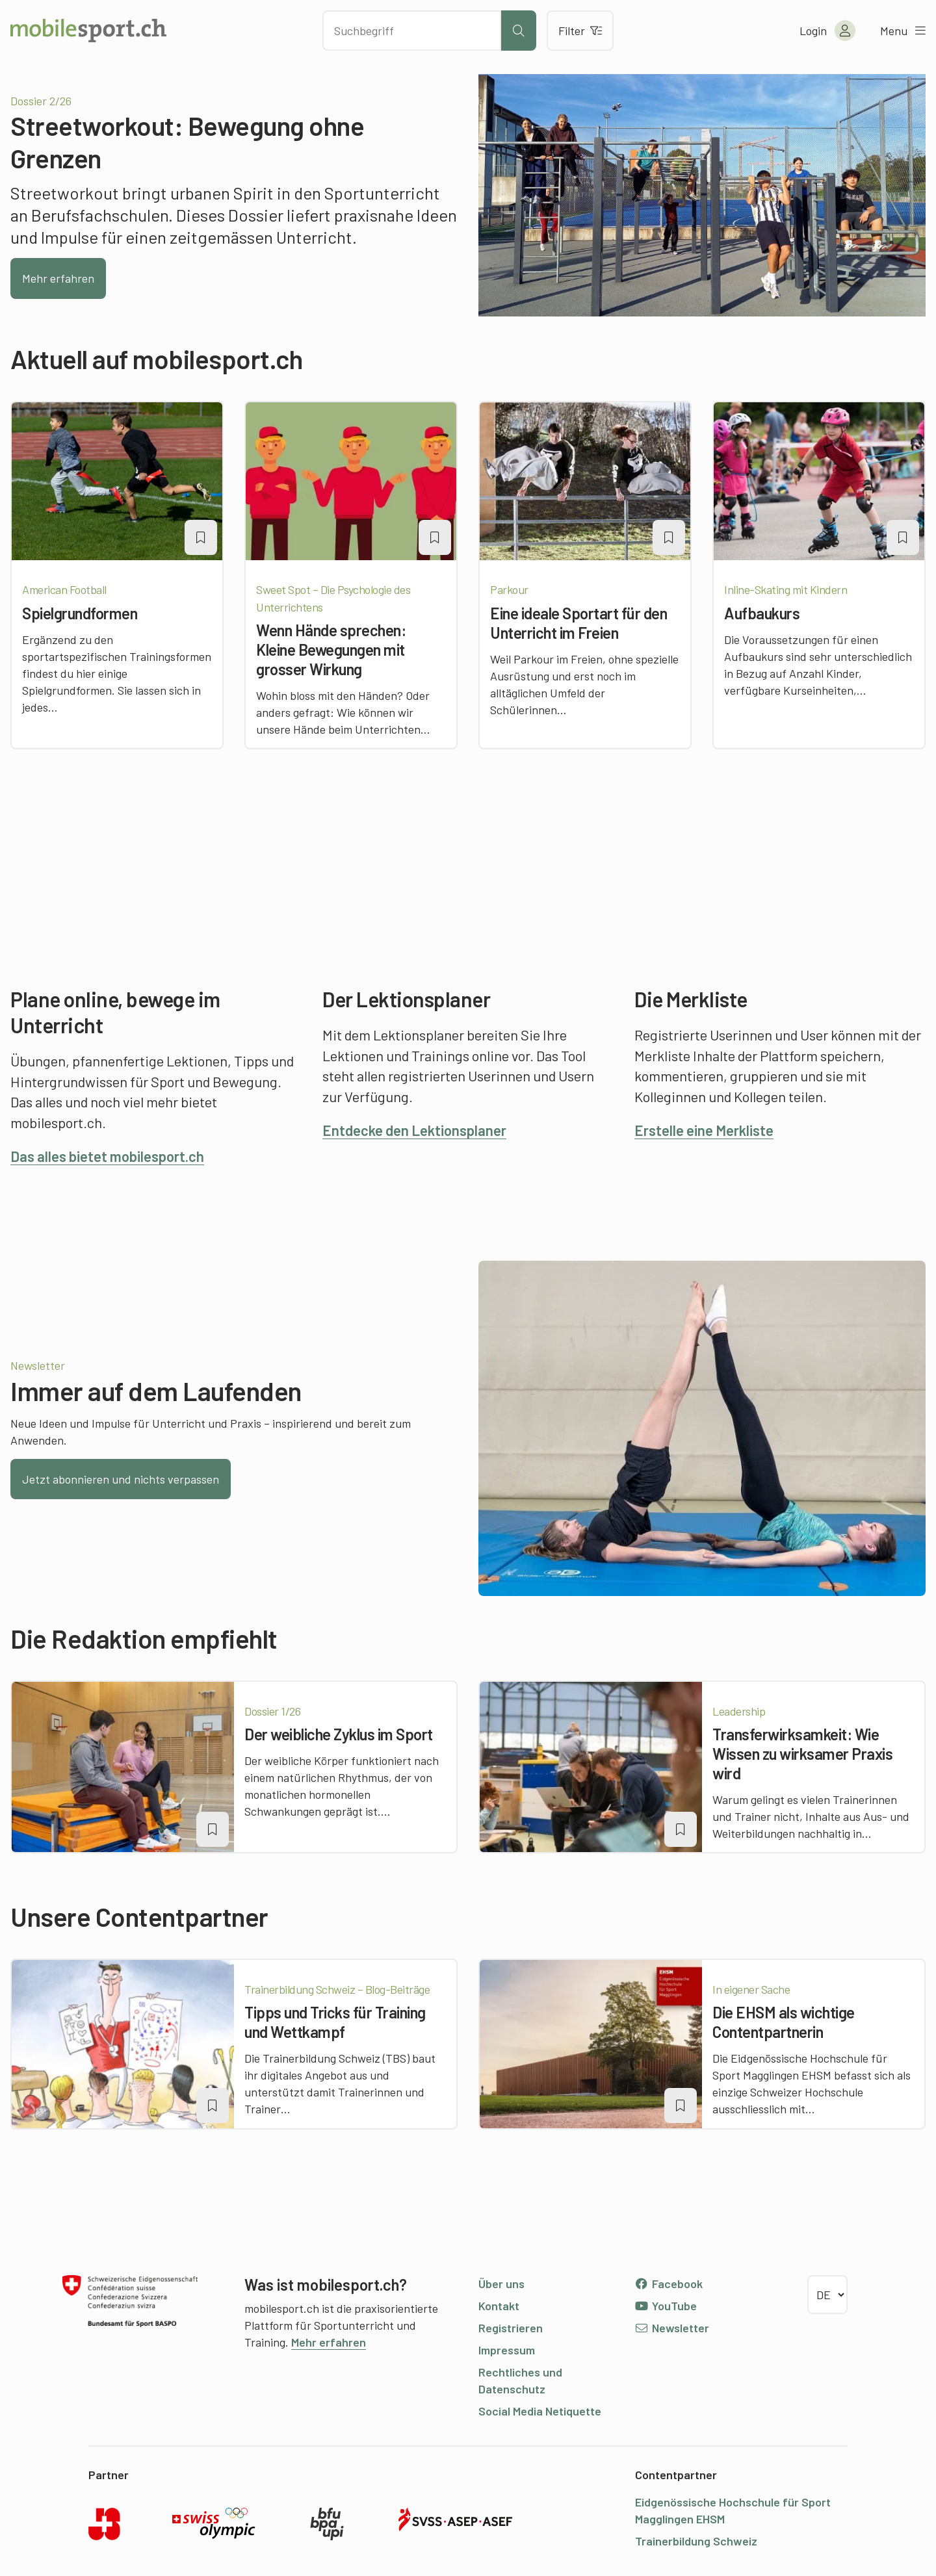 This screenshot has height=2576, width=936. I want to click on Erstelle eine Merkliste, so click(704, 1130).